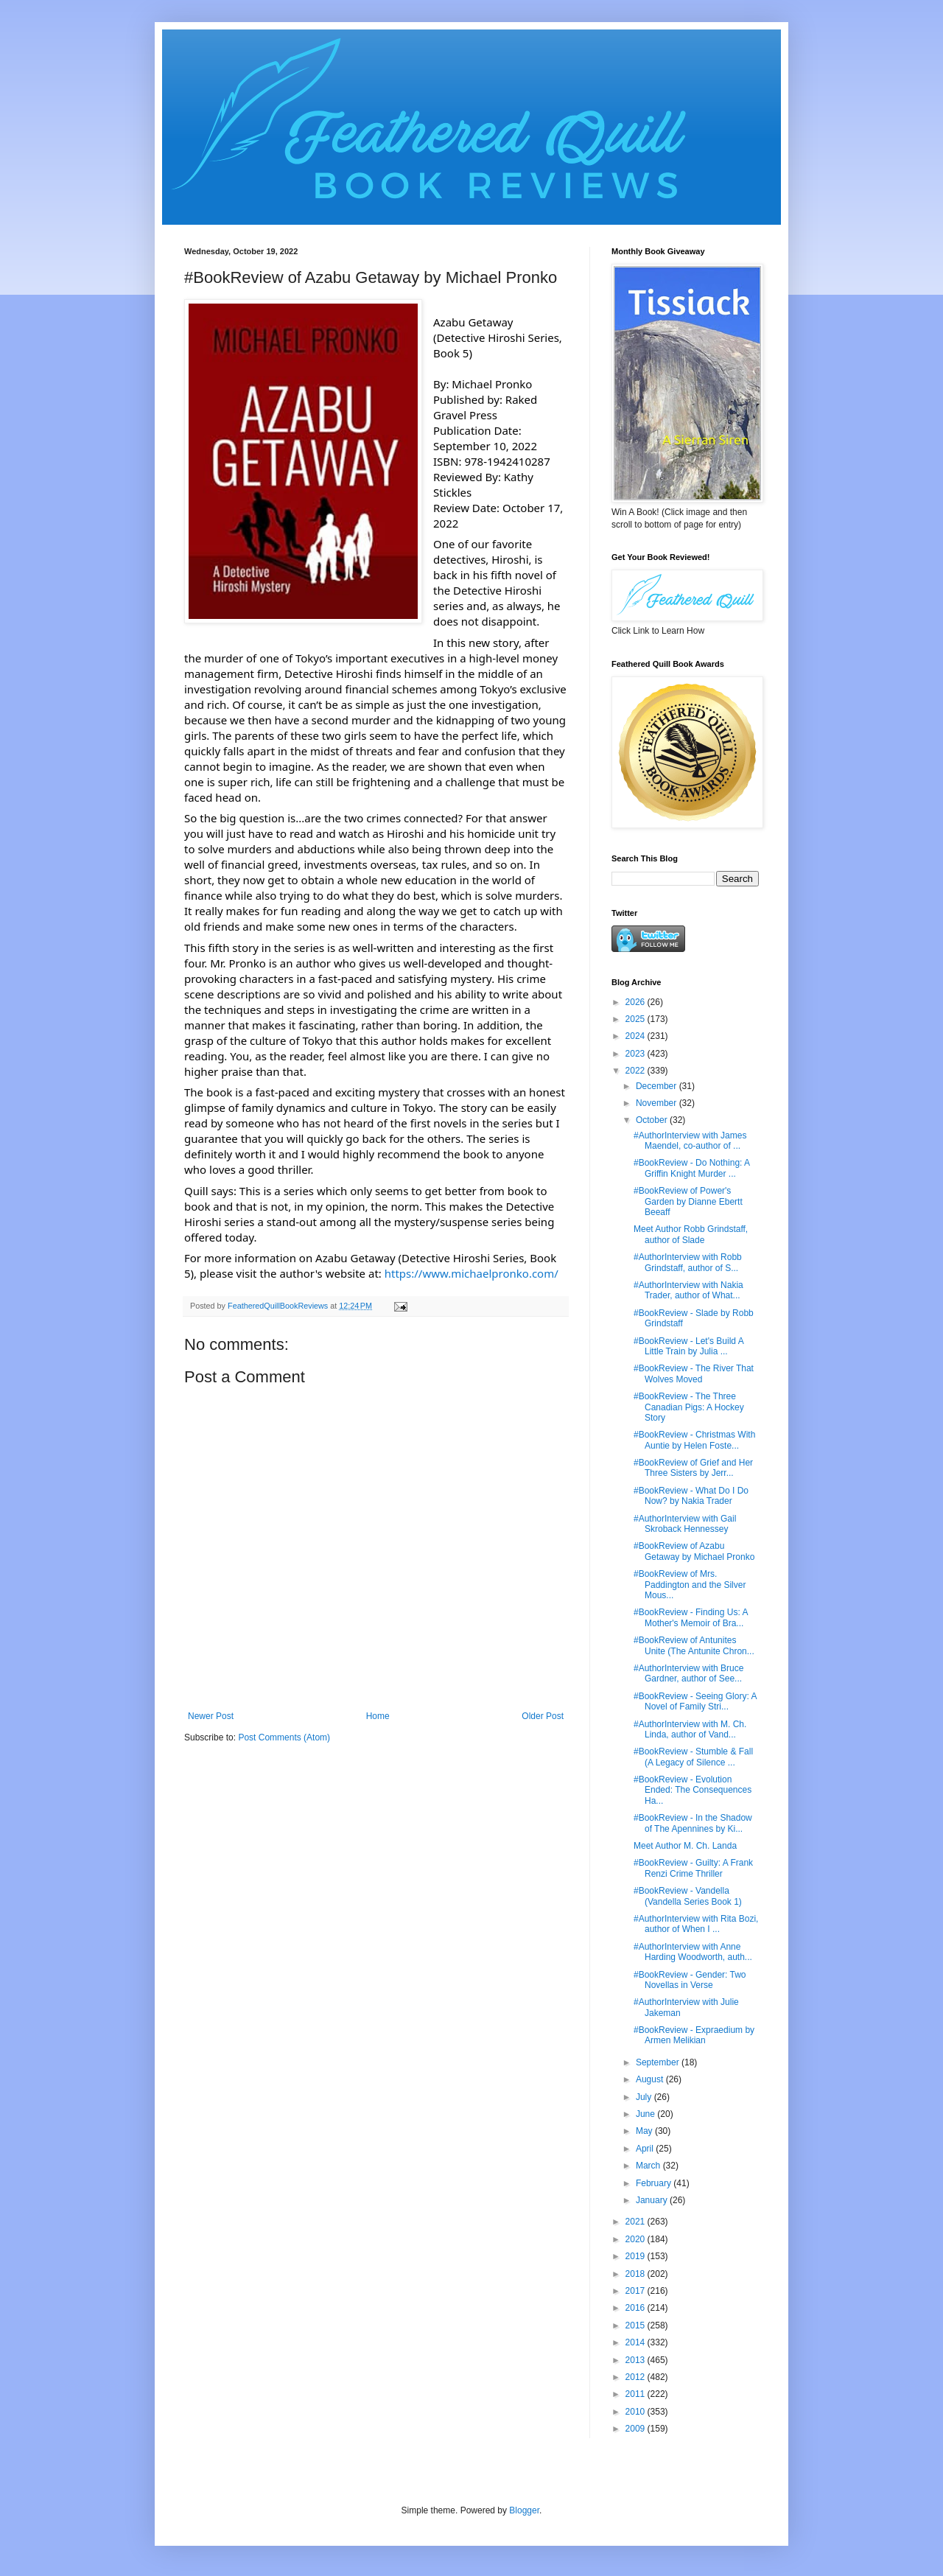 The height and width of the screenshot is (2576, 943). I want to click on #AuthorInterview with M. Ch. Linda, author of Vand..., so click(690, 1729).